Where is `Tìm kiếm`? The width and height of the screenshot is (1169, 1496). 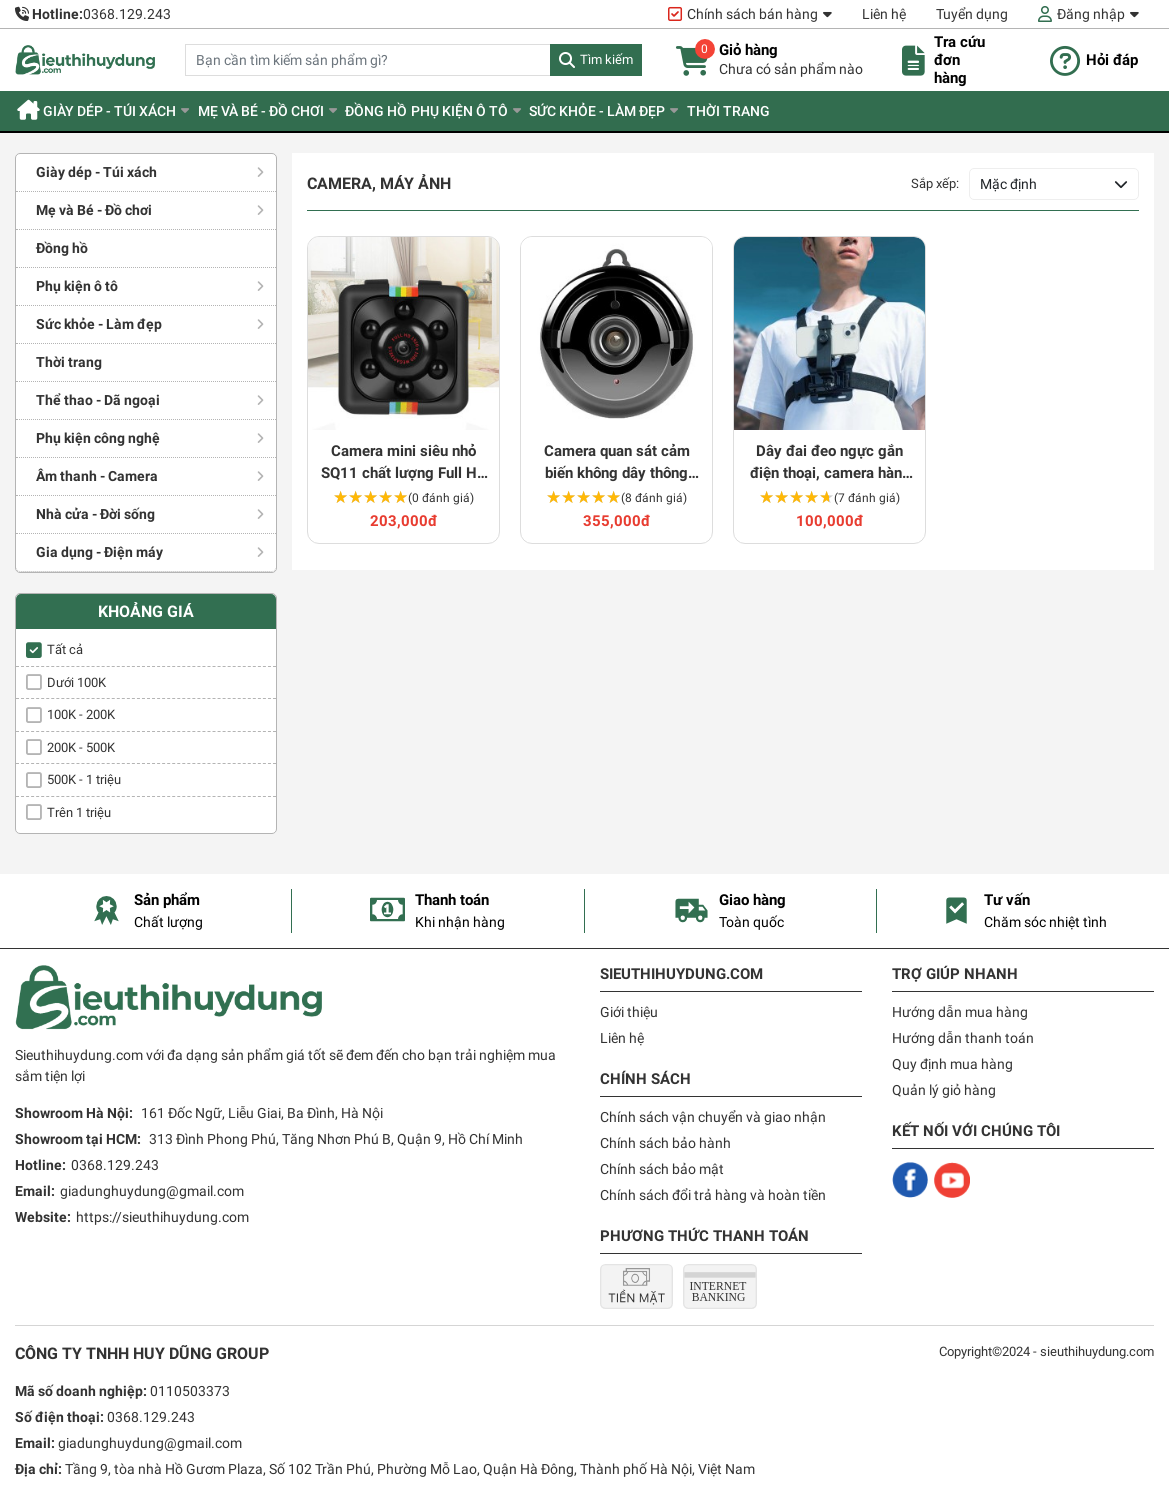 Tìm kiếm is located at coordinates (606, 59).